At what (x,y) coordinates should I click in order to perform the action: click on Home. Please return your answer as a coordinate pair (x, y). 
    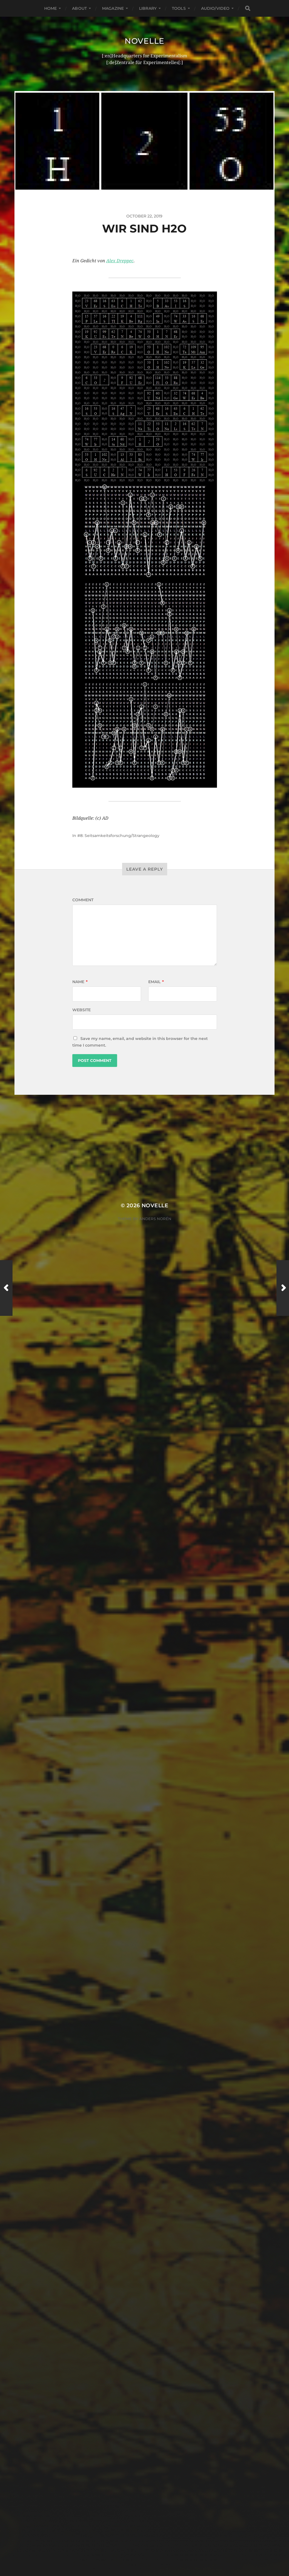
    Looking at the image, I should click on (50, 8).